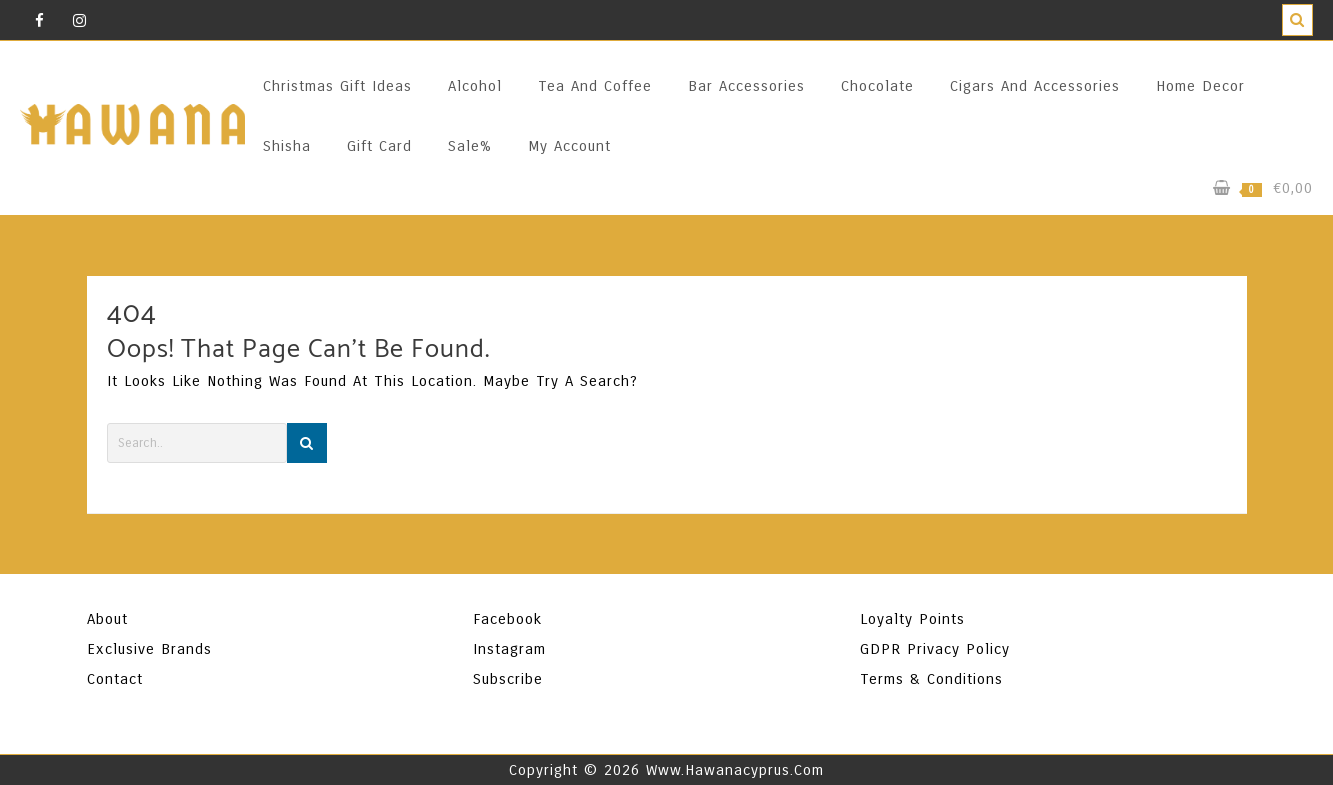  I want to click on Facebook, so click(507, 619).